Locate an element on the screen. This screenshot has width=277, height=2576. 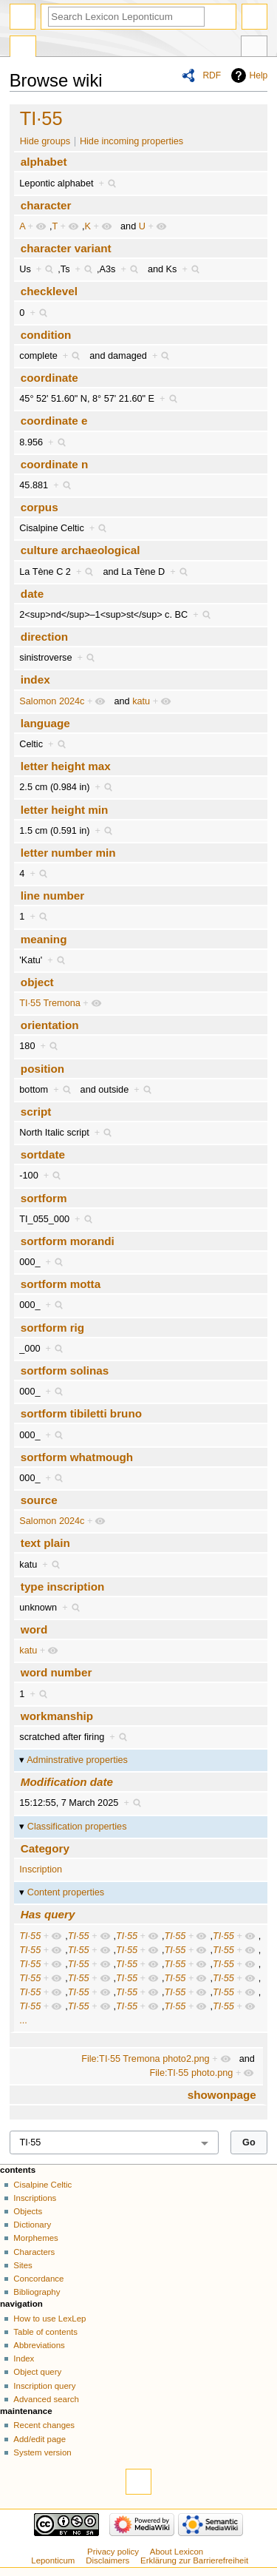
orientation is located at coordinates (50, 1025).